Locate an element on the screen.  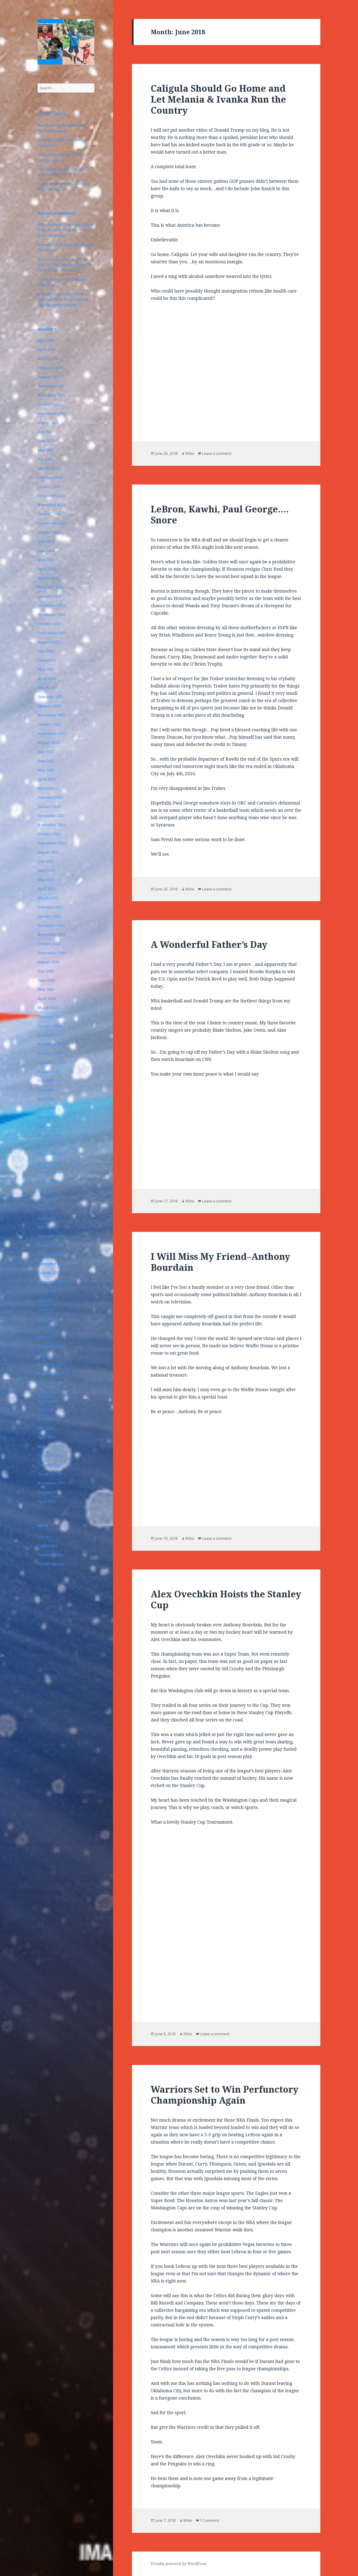
May 2026 is located at coordinates (46, 340).